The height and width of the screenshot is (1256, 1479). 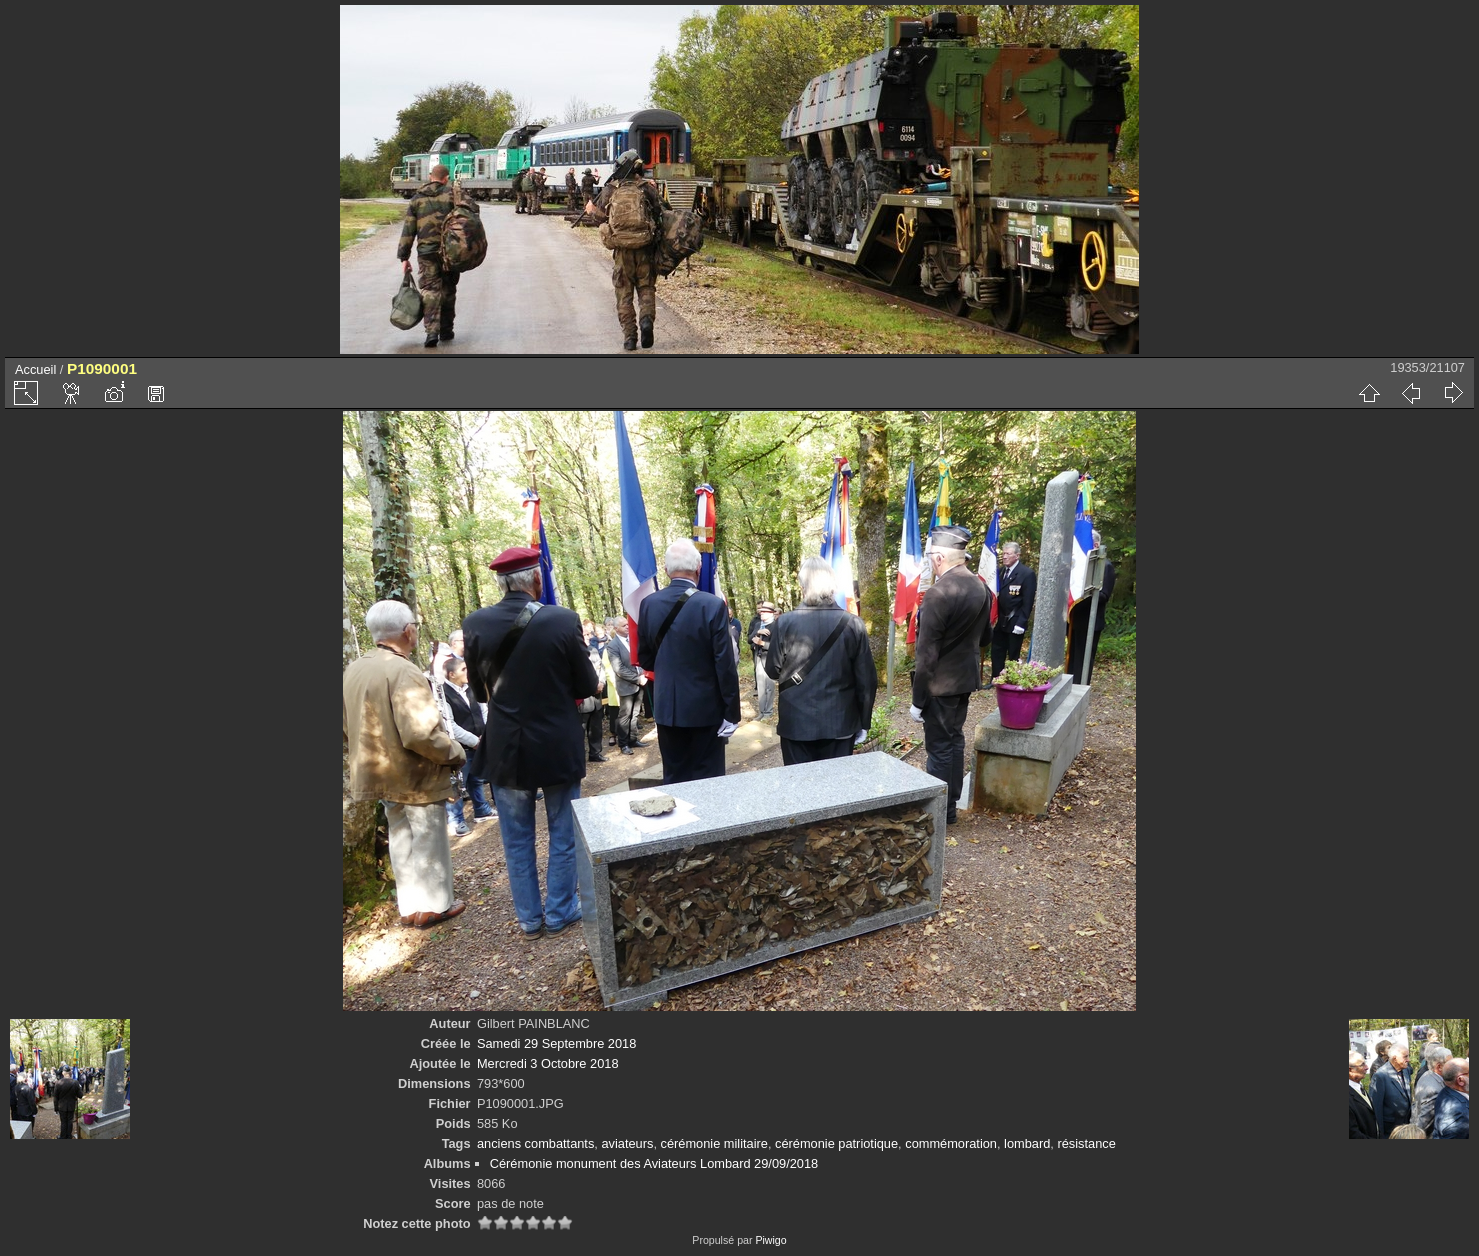 What do you see at coordinates (951, 1143) in the screenshot?
I see `commémoration` at bounding box center [951, 1143].